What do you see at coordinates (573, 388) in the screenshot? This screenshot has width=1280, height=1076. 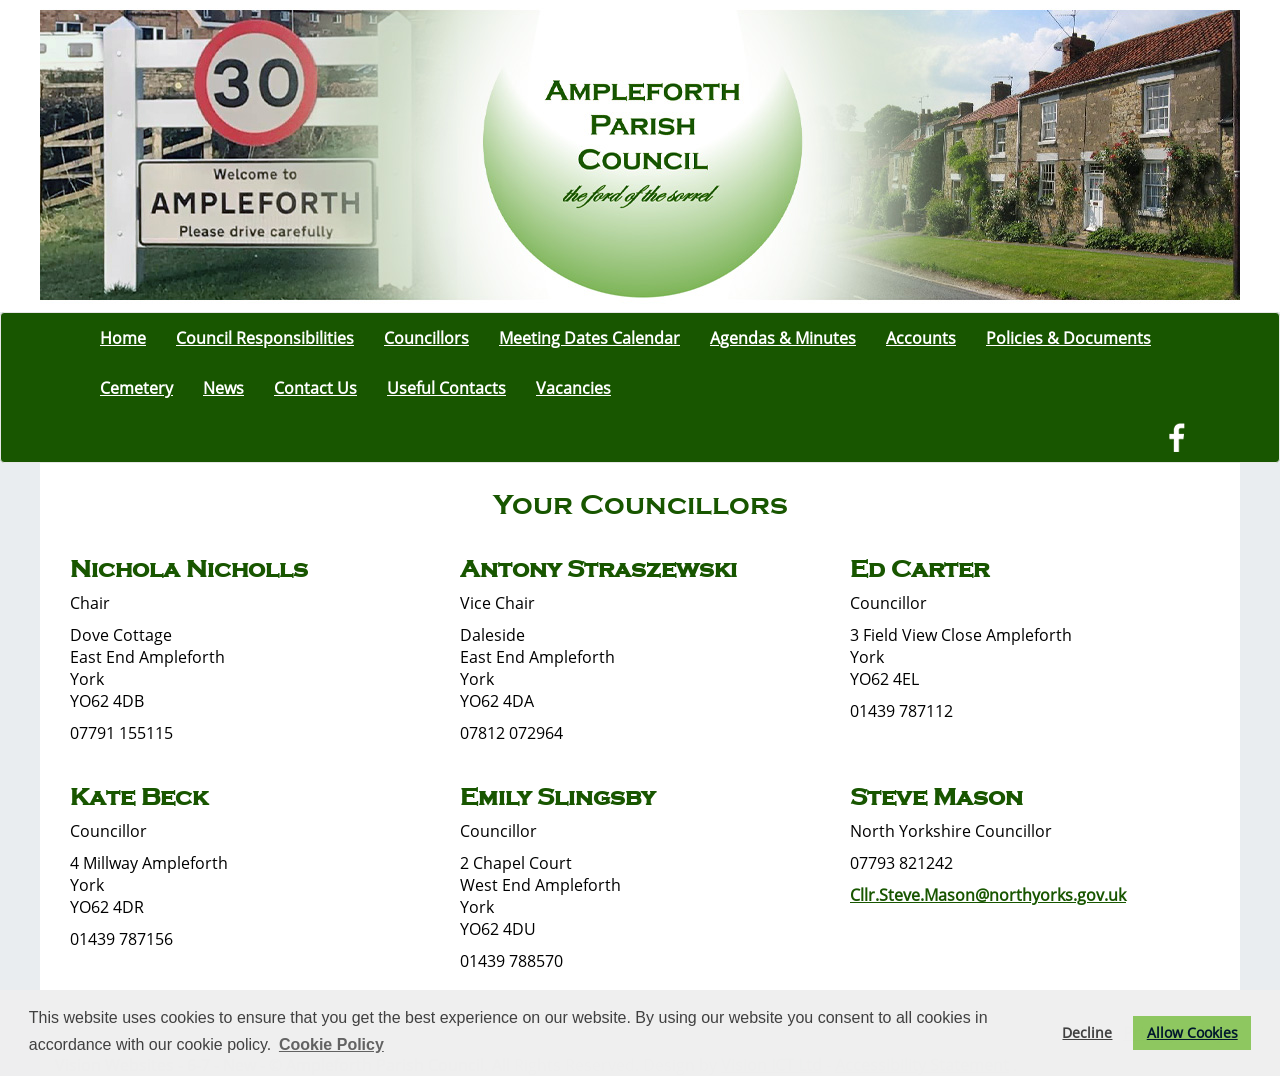 I see `Vacancies` at bounding box center [573, 388].